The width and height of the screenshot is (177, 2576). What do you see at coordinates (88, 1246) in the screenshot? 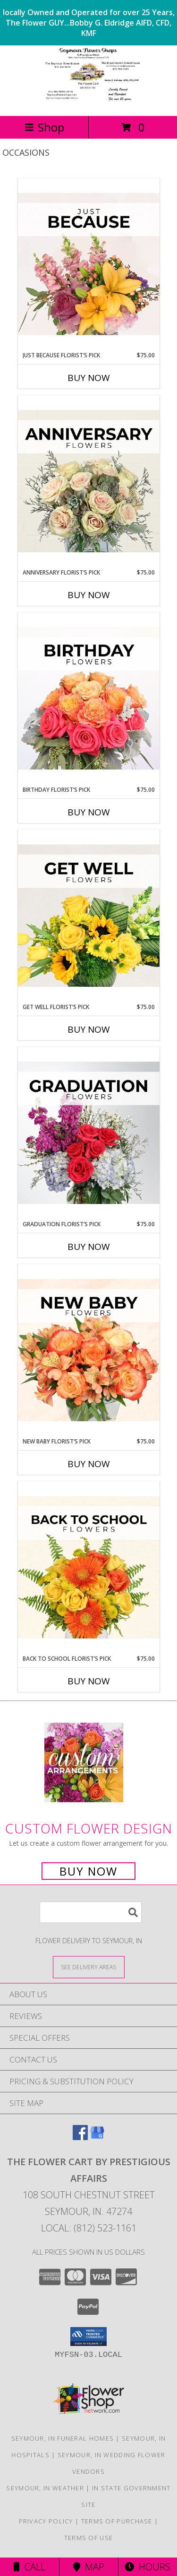
I see `Buy Now [Buy GRADUATION FLORIST’S PICK Now for $75.00]` at bounding box center [88, 1246].